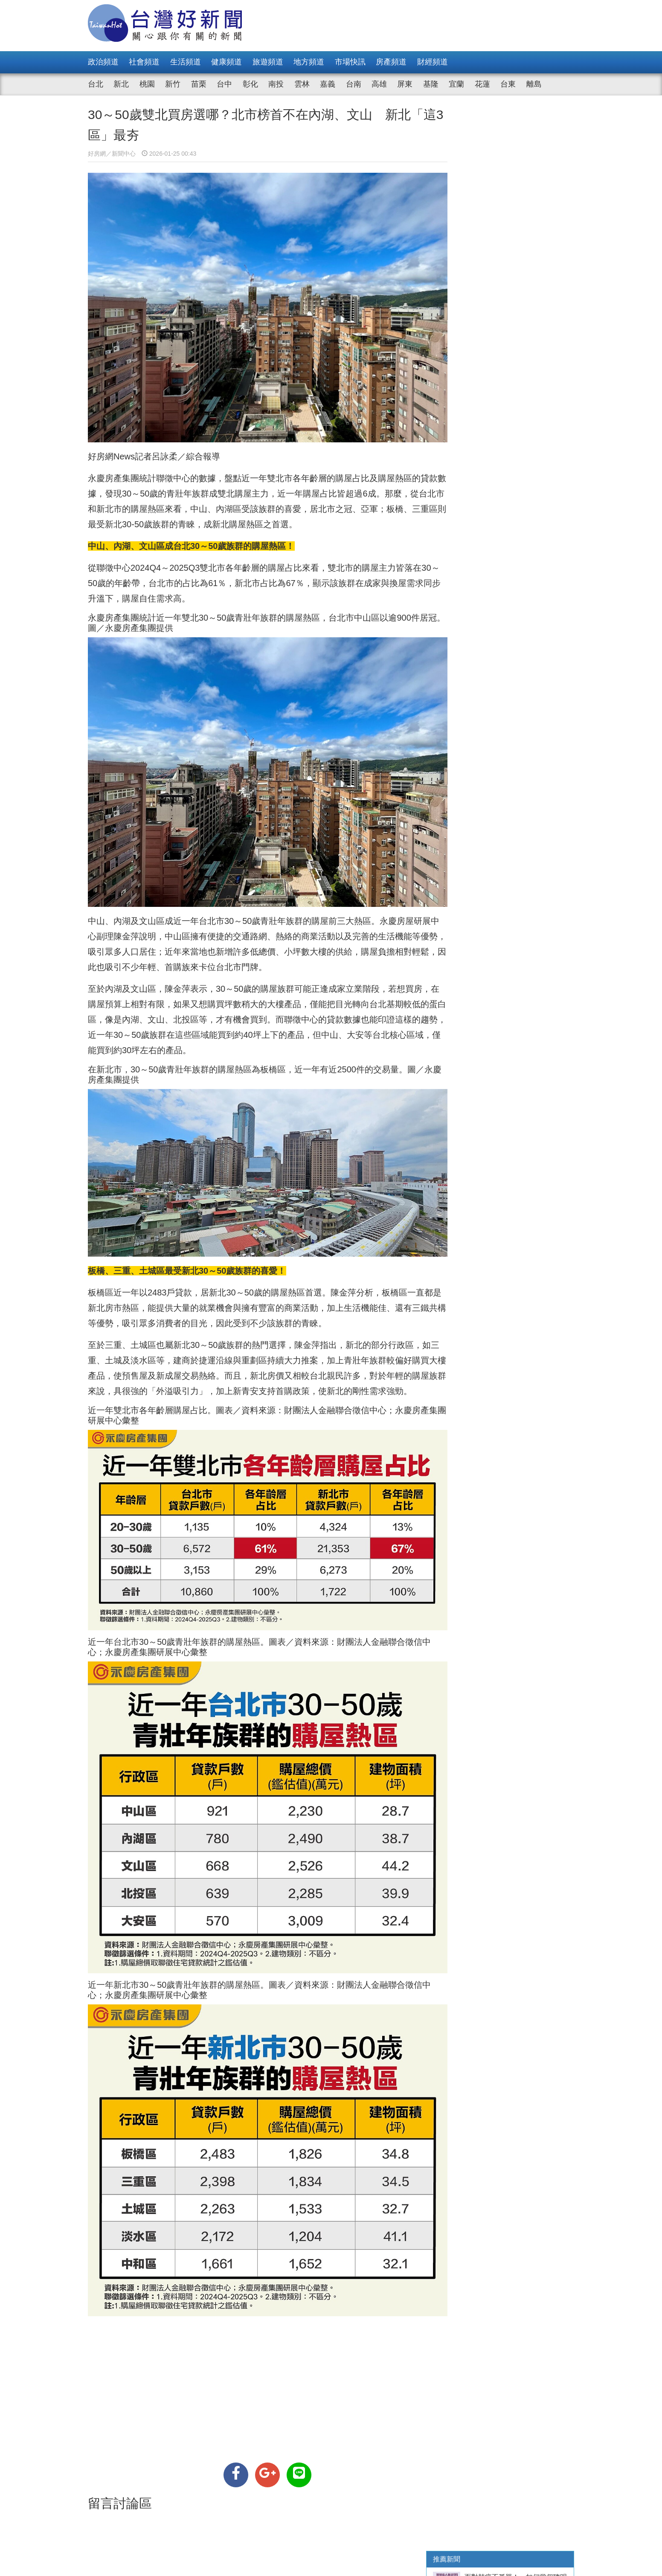 Image resolution: width=662 pixels, height=2576 pixels. Describe the element at coordinates (379, 84) in the screenshot. I see `高雄` at that location.